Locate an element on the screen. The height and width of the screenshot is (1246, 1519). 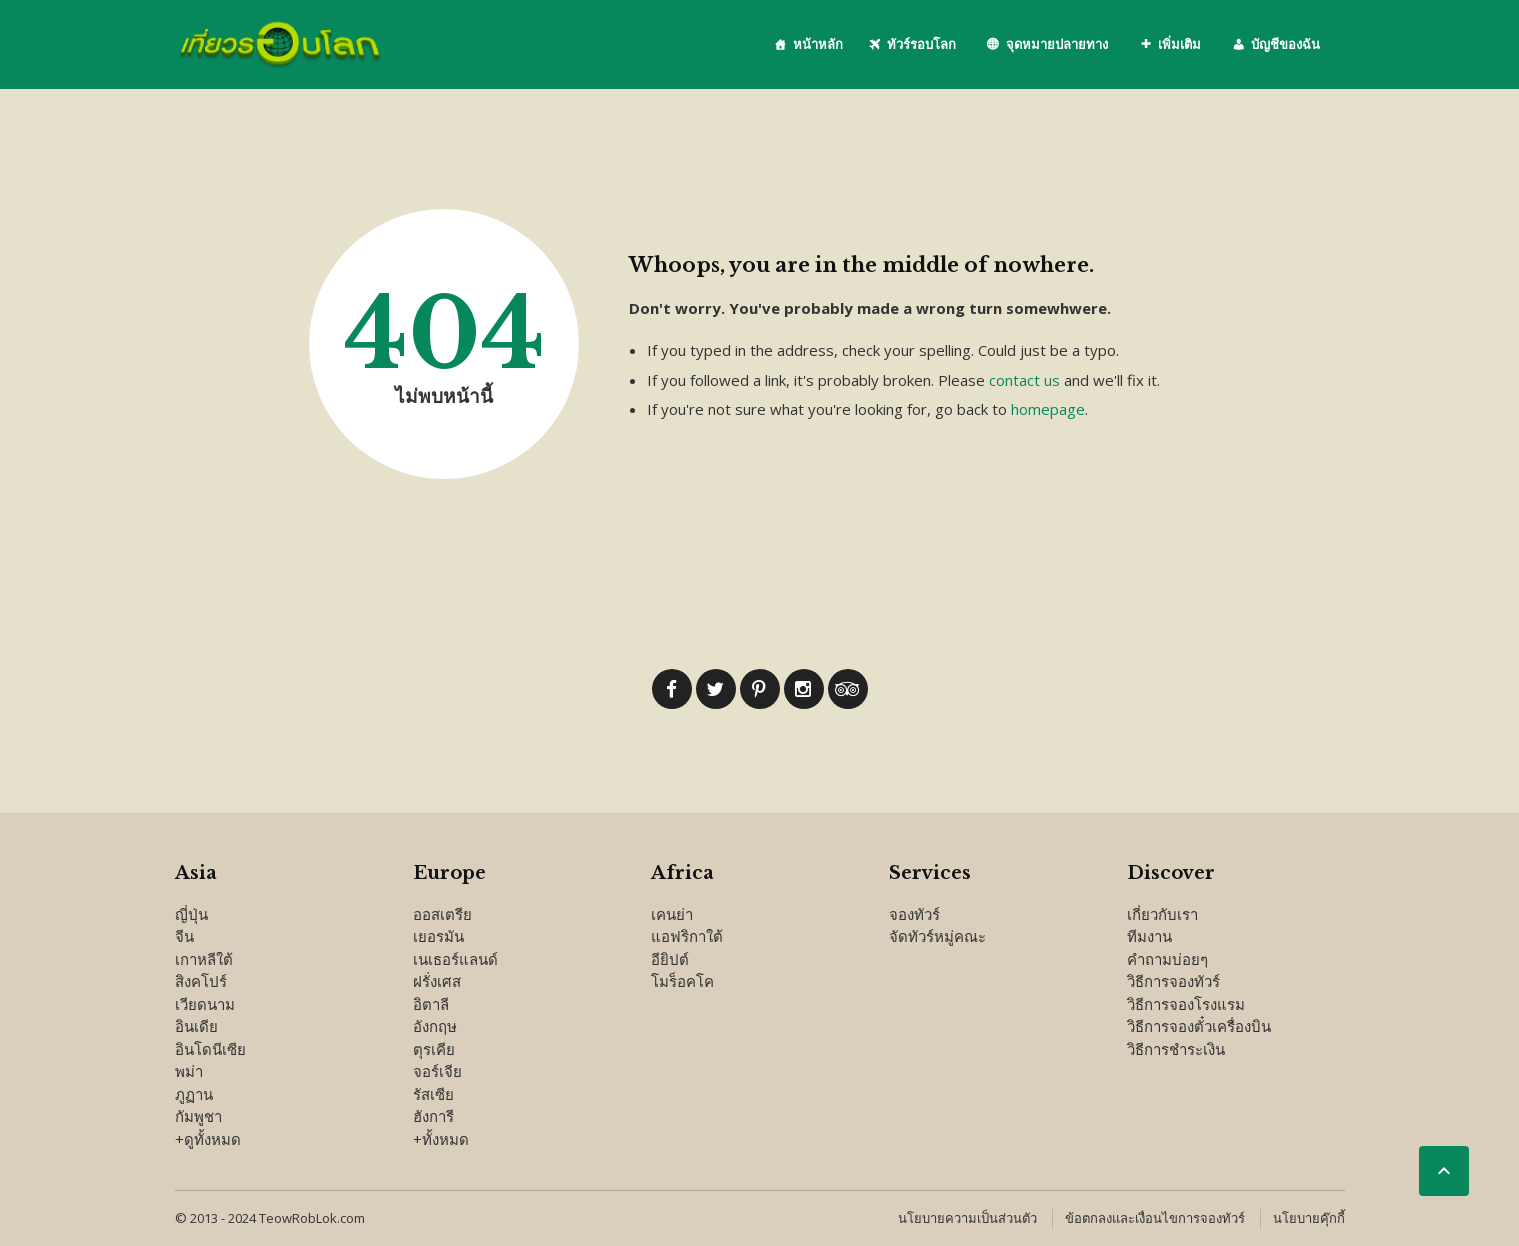
ภูฏาน is located at coordinates (194, 1094).